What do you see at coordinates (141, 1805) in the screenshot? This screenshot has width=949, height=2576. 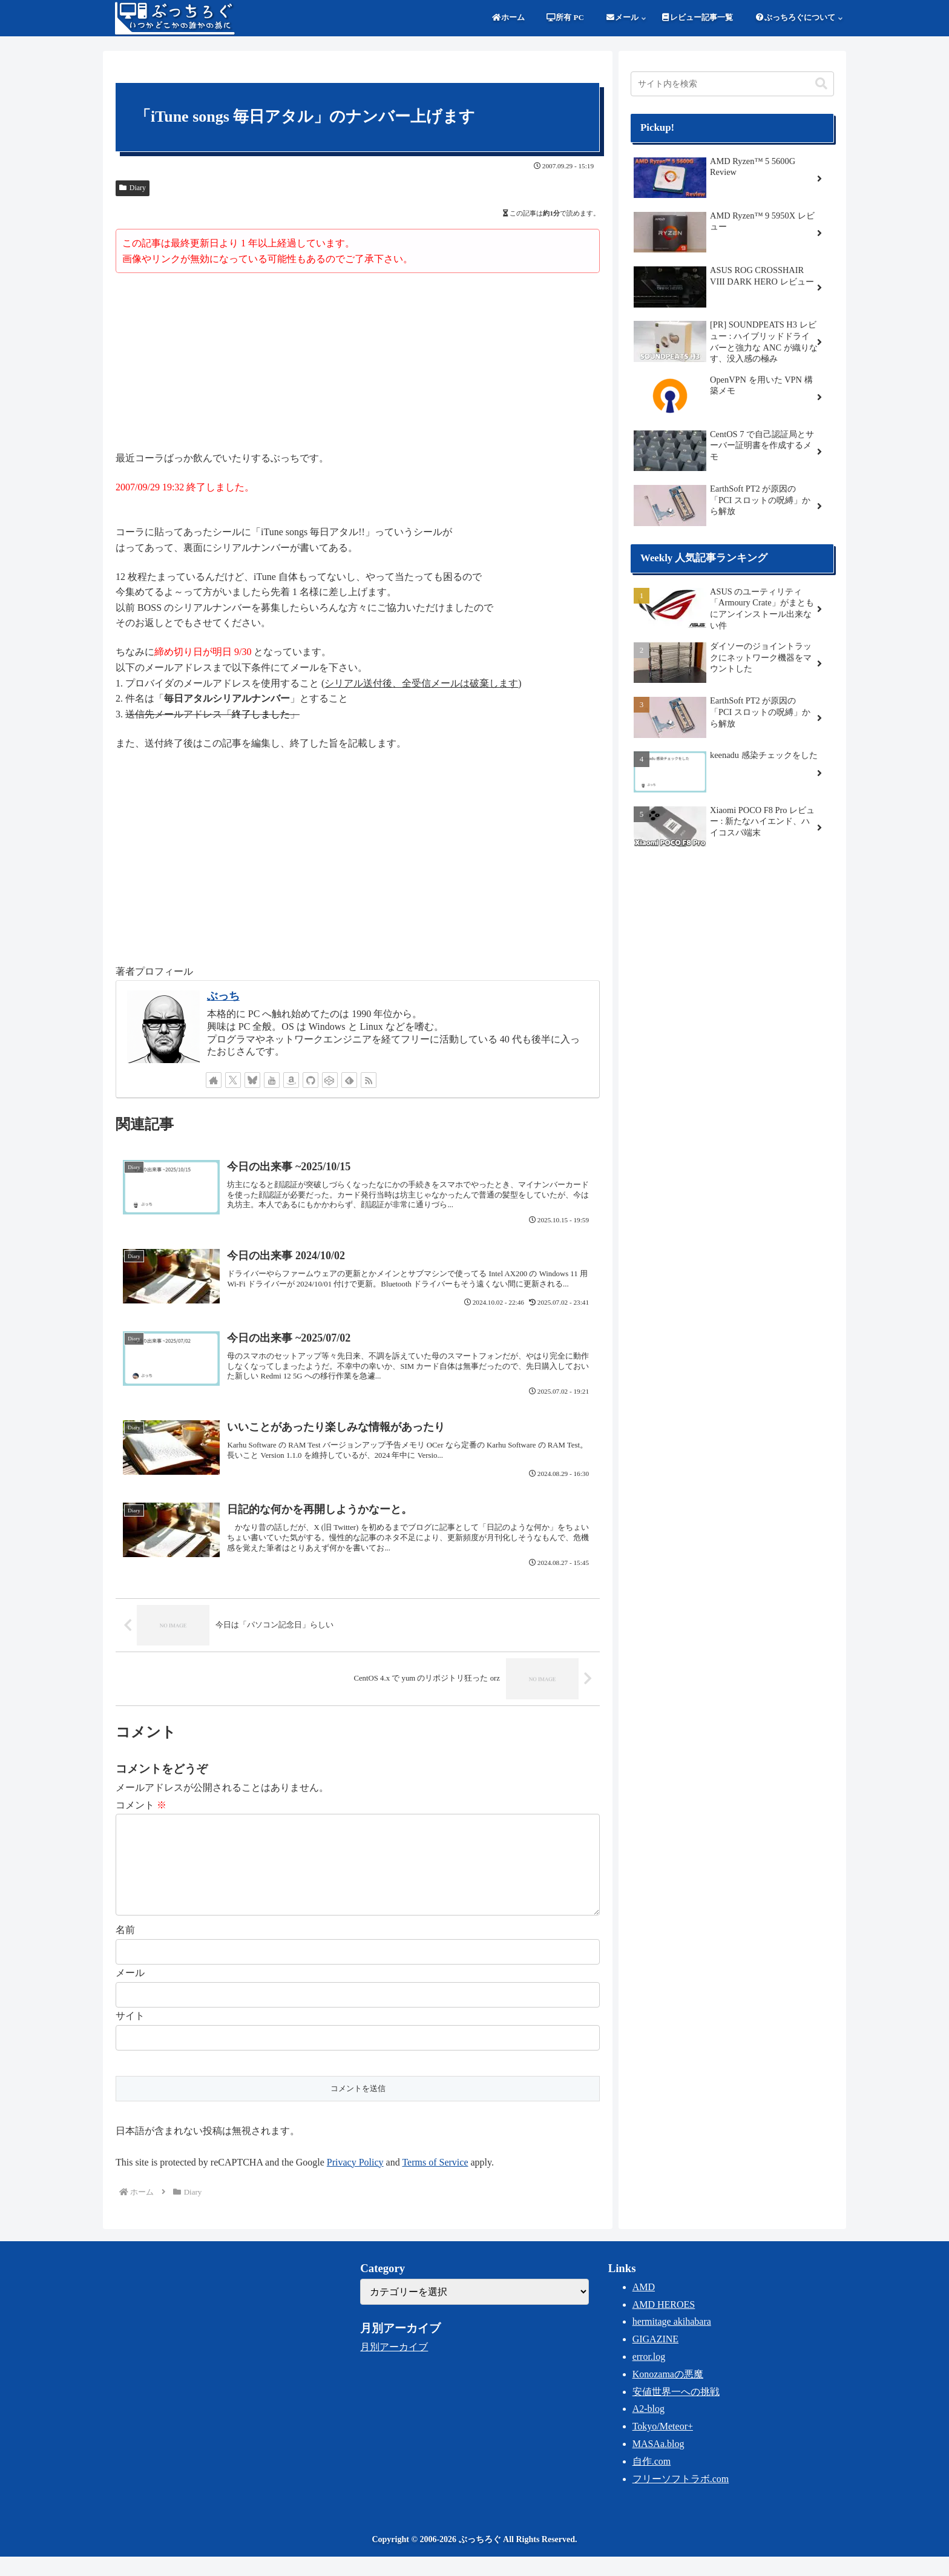 I see `コメント` at bounding box center [141, 1805].